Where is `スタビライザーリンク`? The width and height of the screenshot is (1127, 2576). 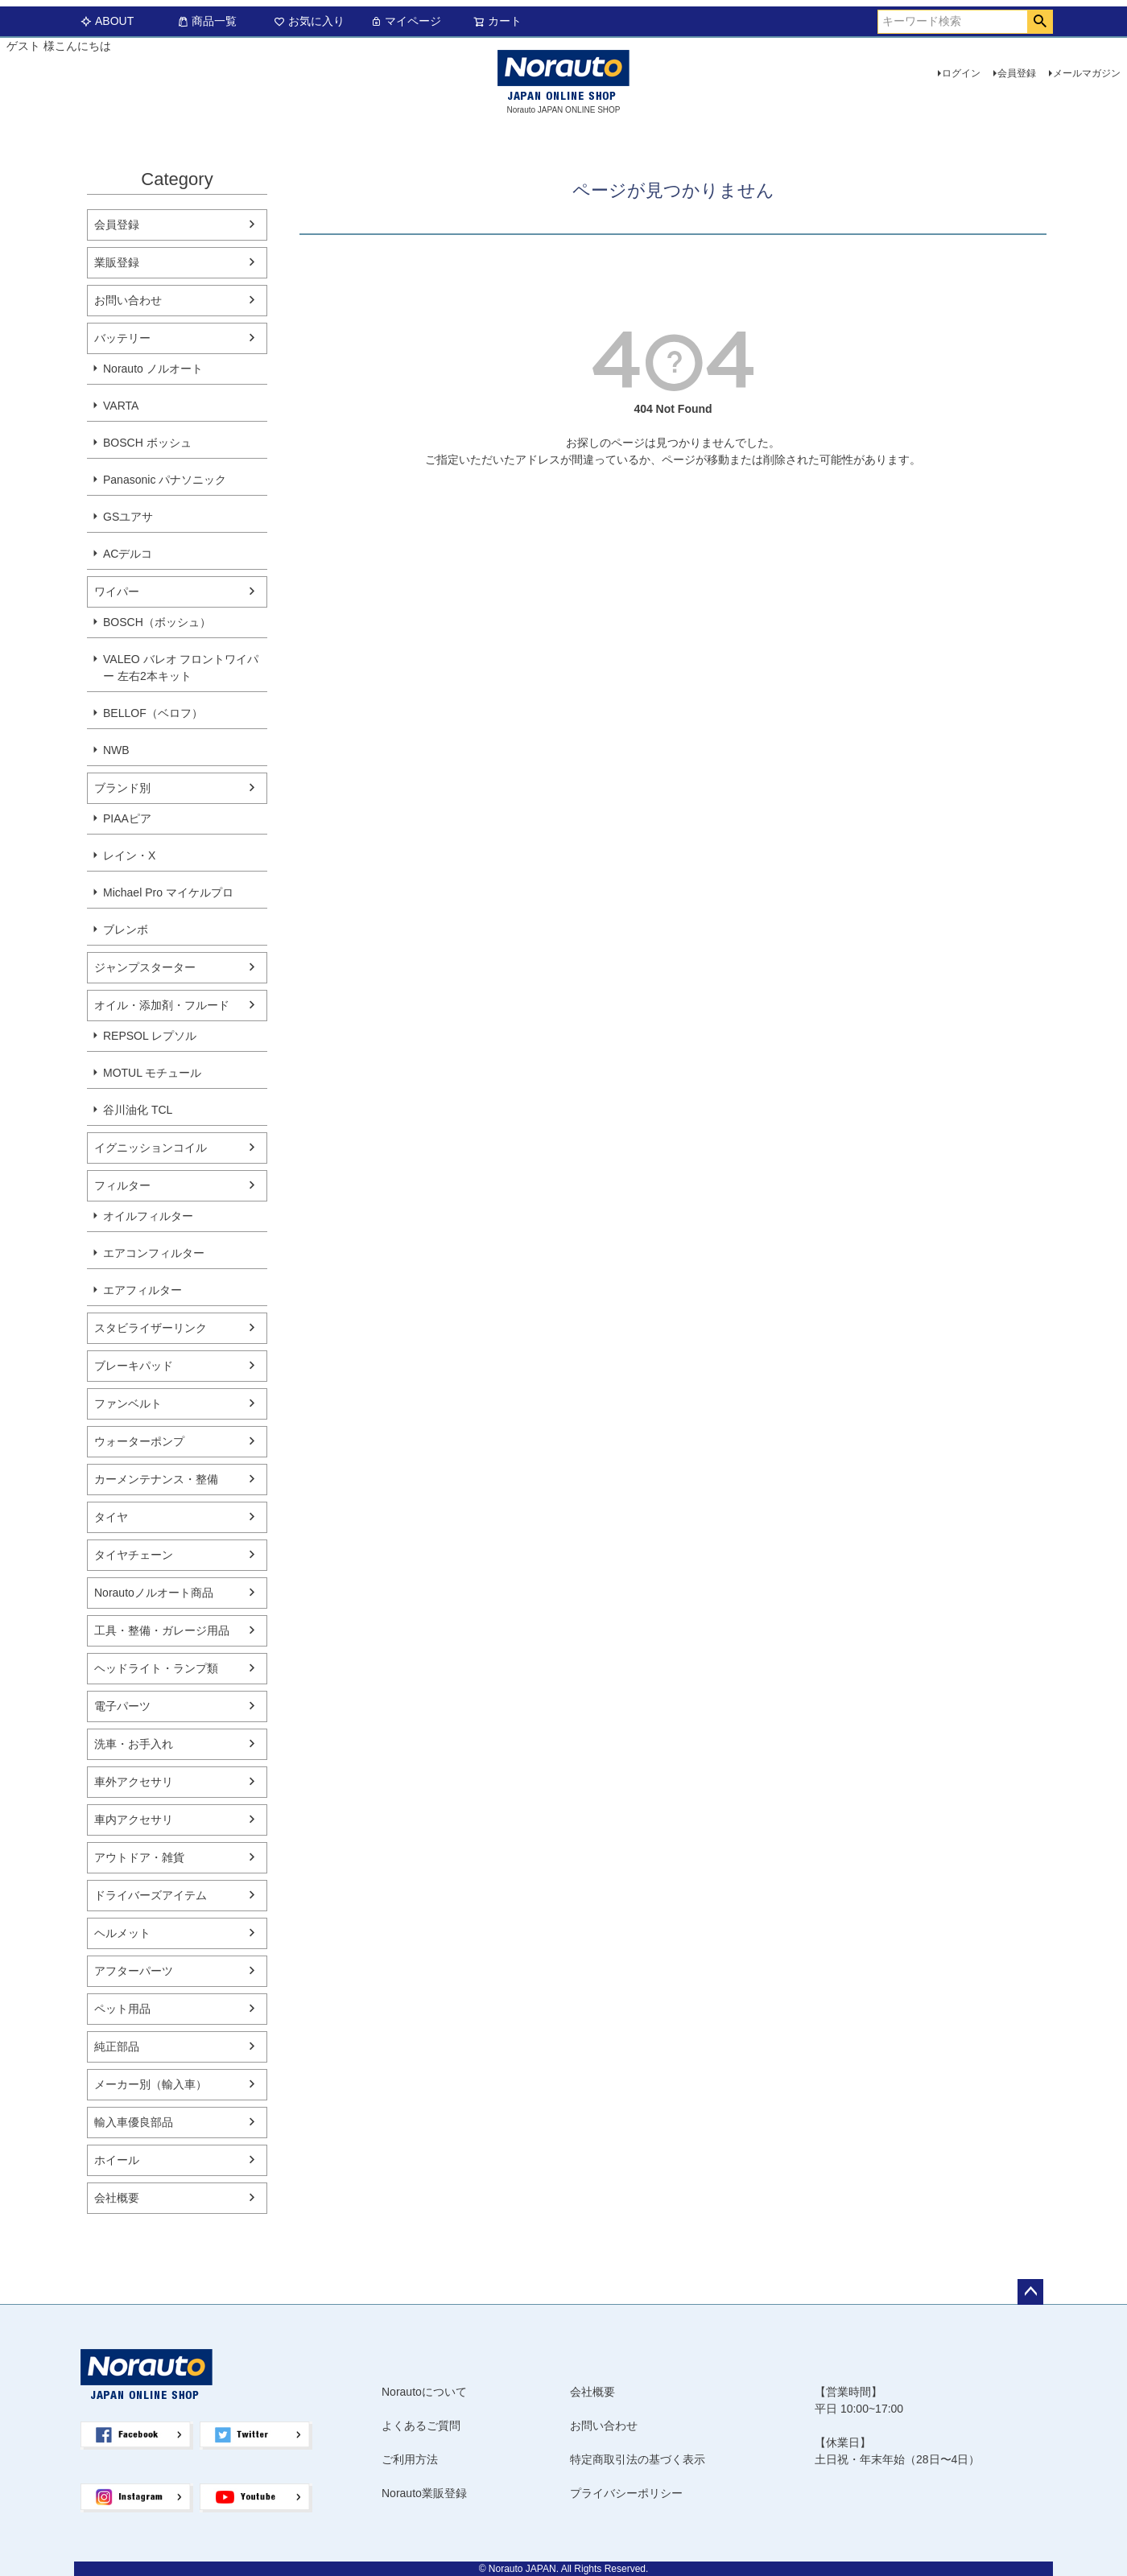 スタビライザーリンク is located at coordinates (150, 1327).